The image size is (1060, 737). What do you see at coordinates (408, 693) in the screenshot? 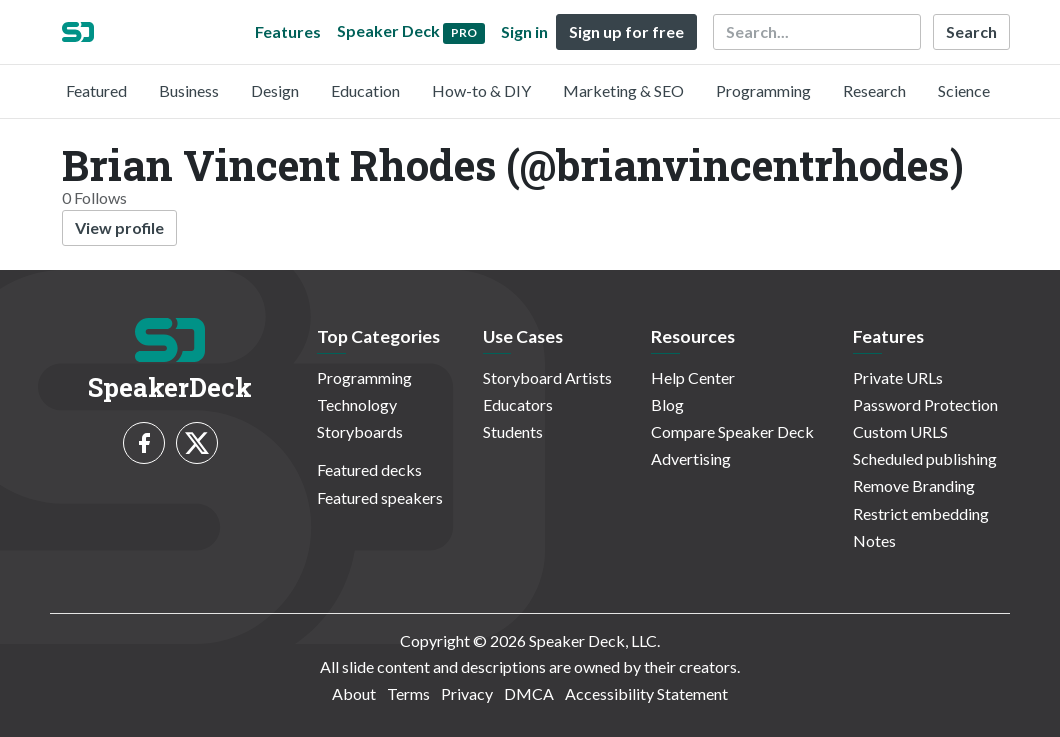
I see `Terms` at bounding box center [408, 693].